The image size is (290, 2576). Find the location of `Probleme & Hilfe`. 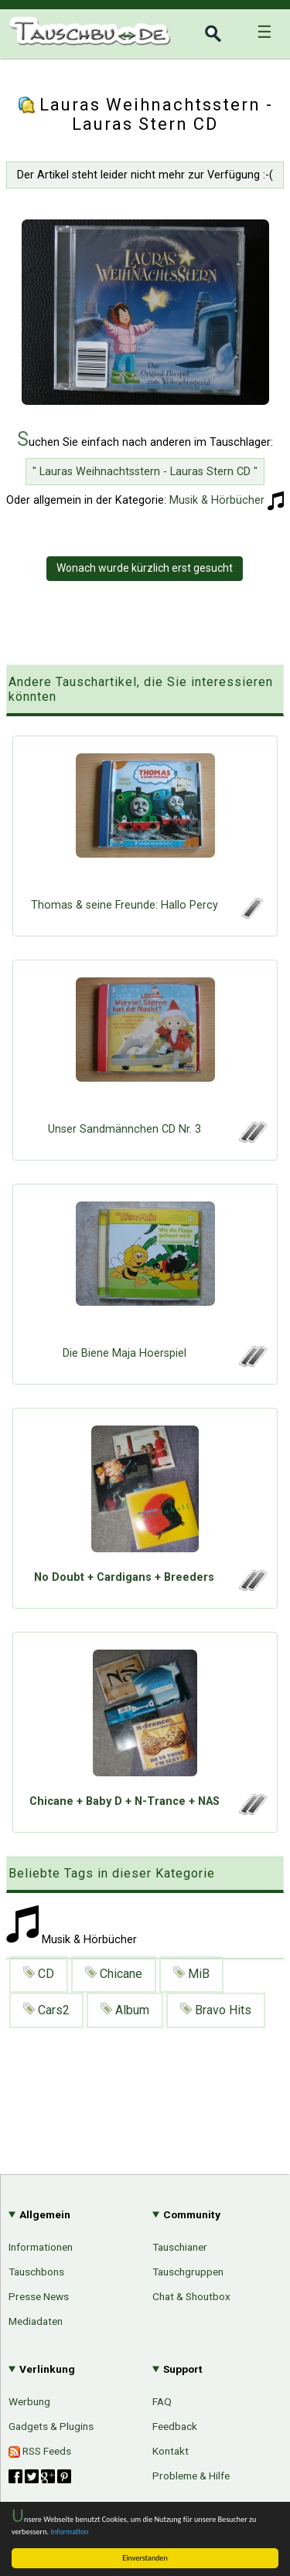

Probleme & Hilfe is located at coordinates (191, 2475).